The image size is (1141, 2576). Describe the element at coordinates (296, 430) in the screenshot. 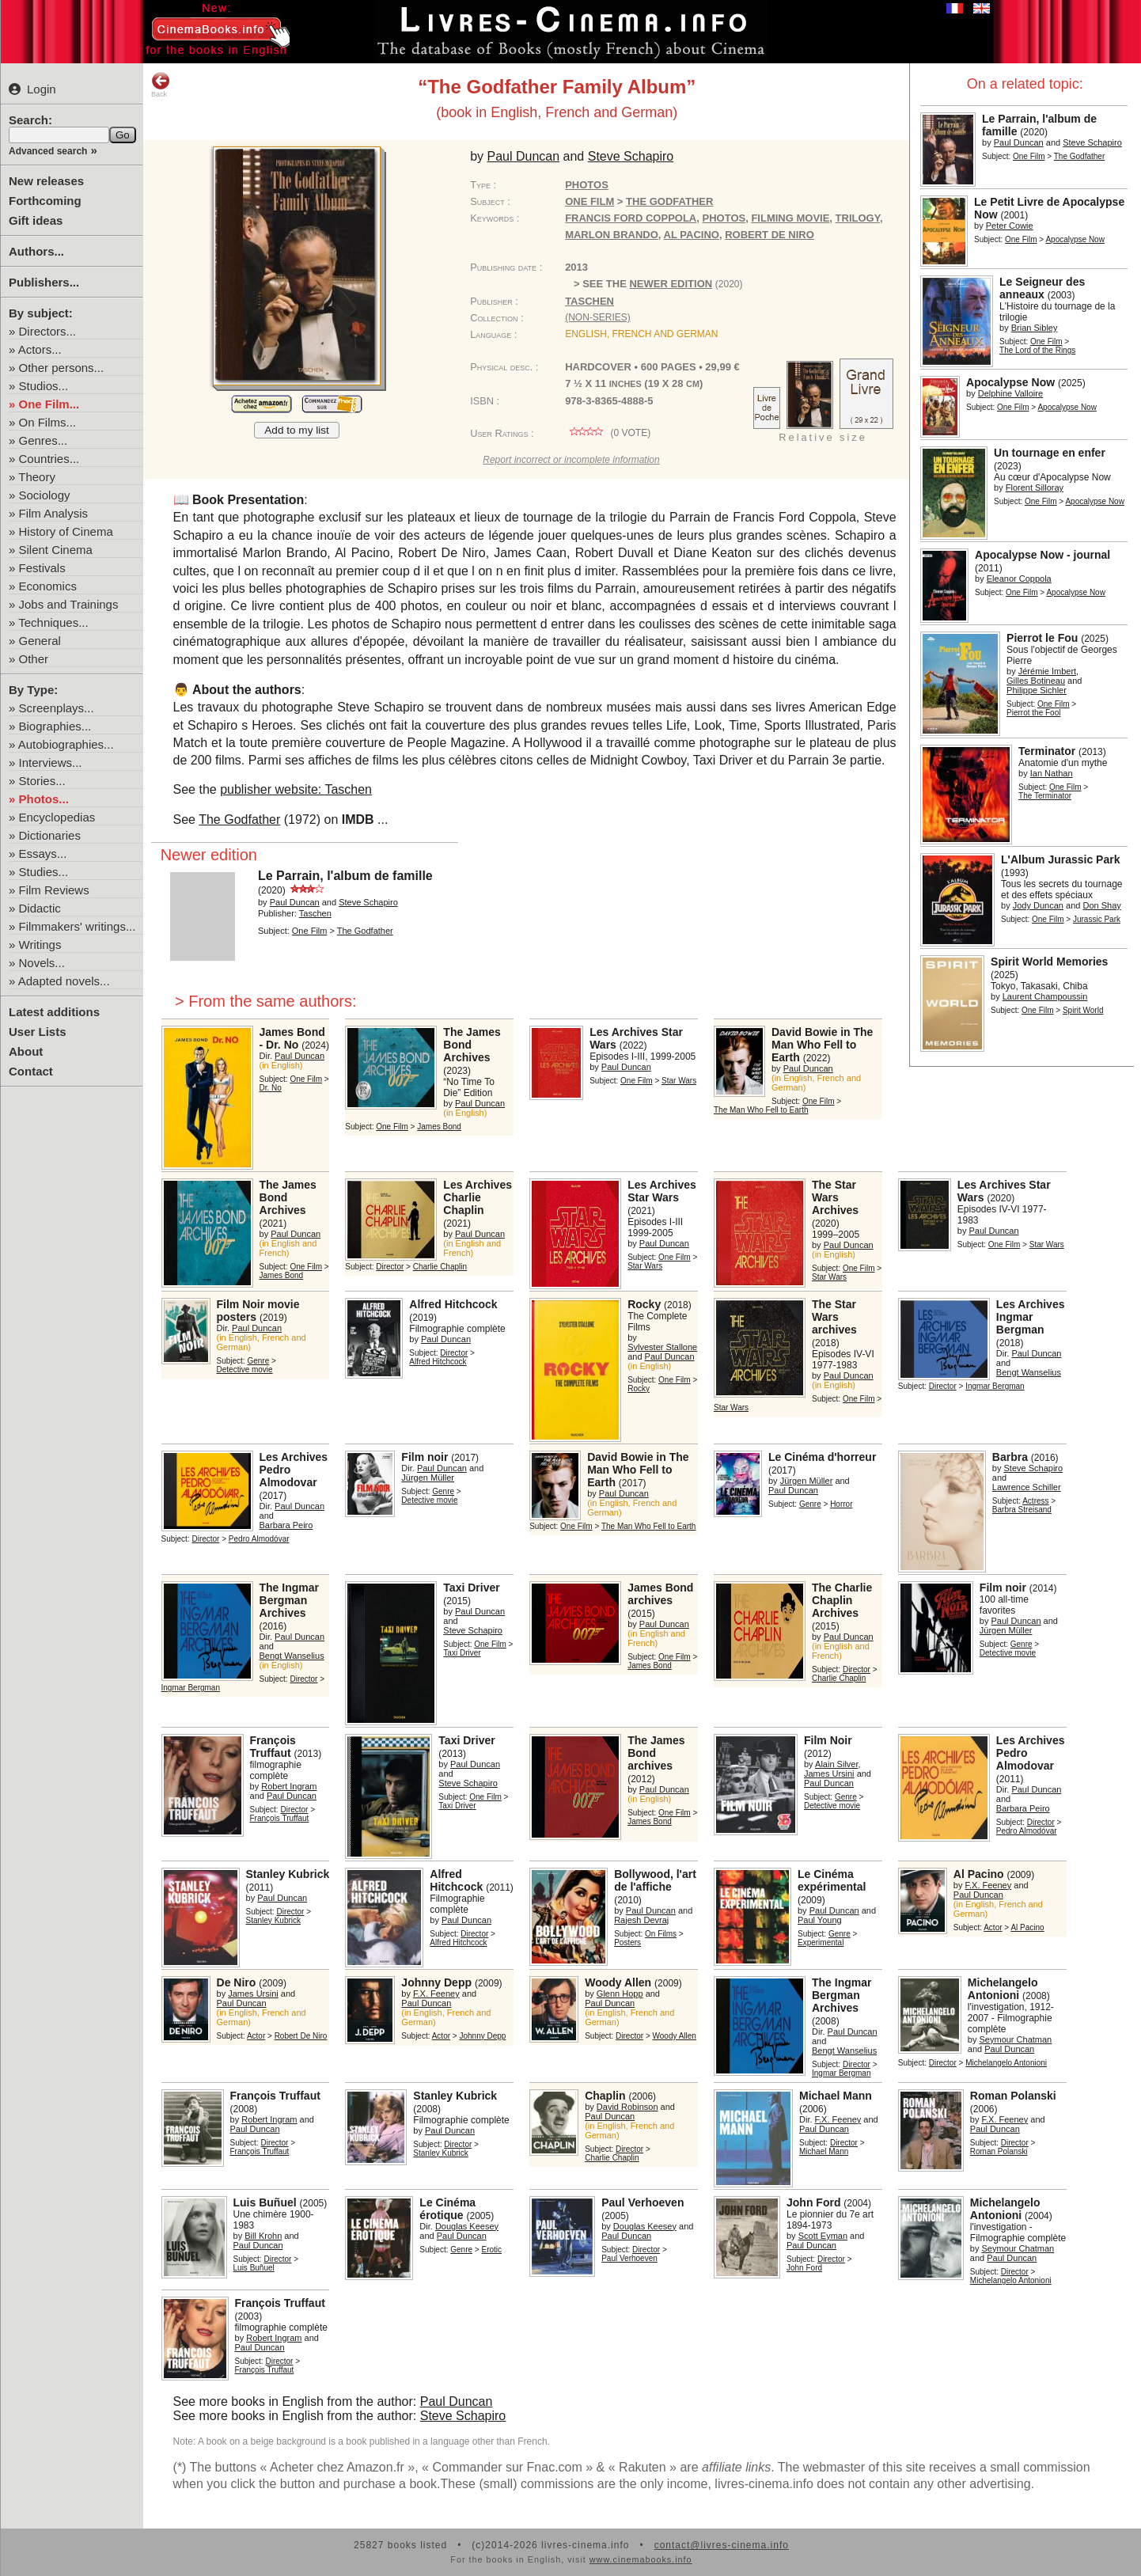

I see `Add to my list` at that location.